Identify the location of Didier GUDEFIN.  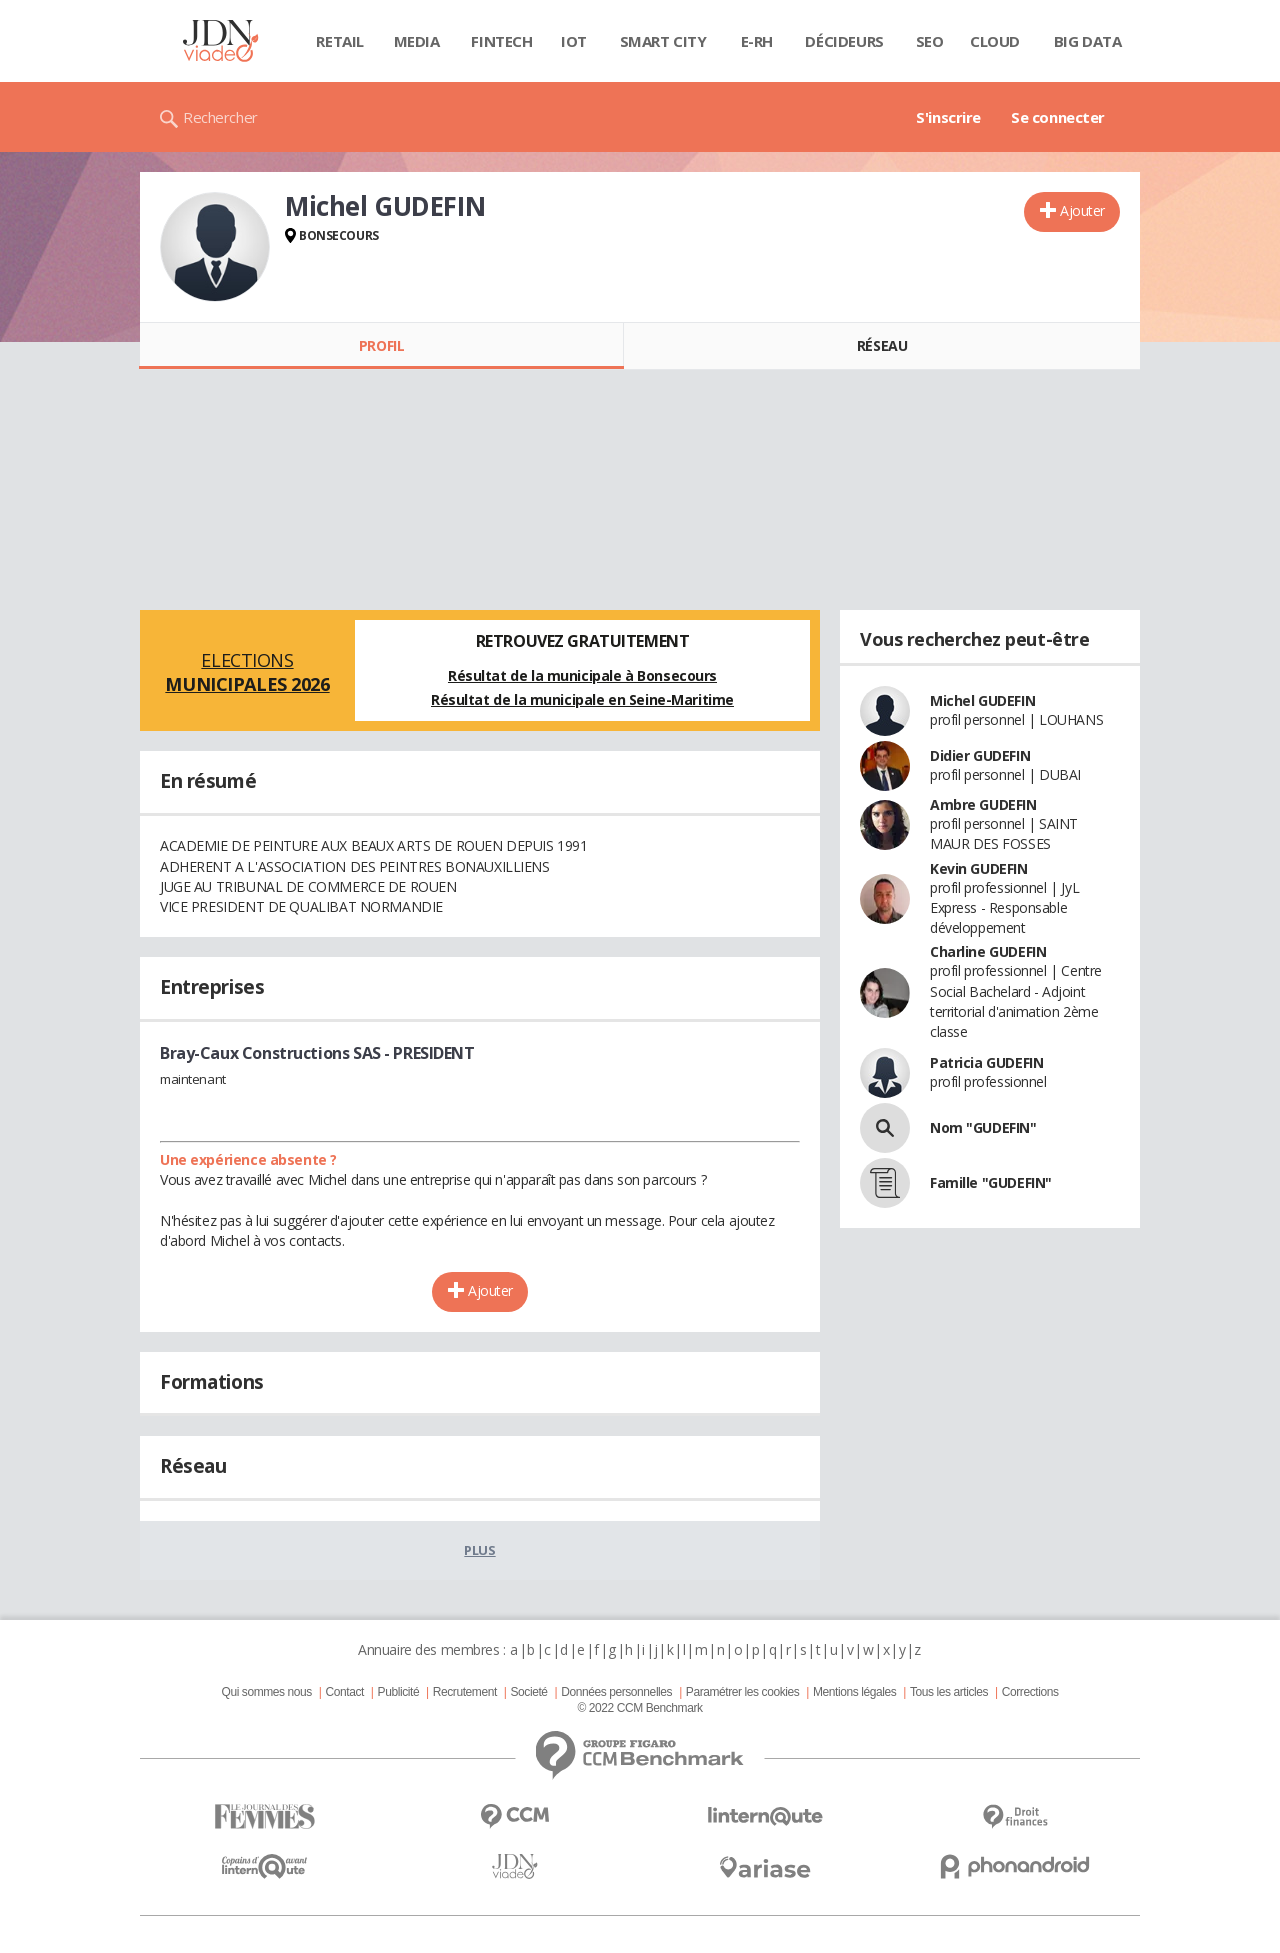
(980, 755).